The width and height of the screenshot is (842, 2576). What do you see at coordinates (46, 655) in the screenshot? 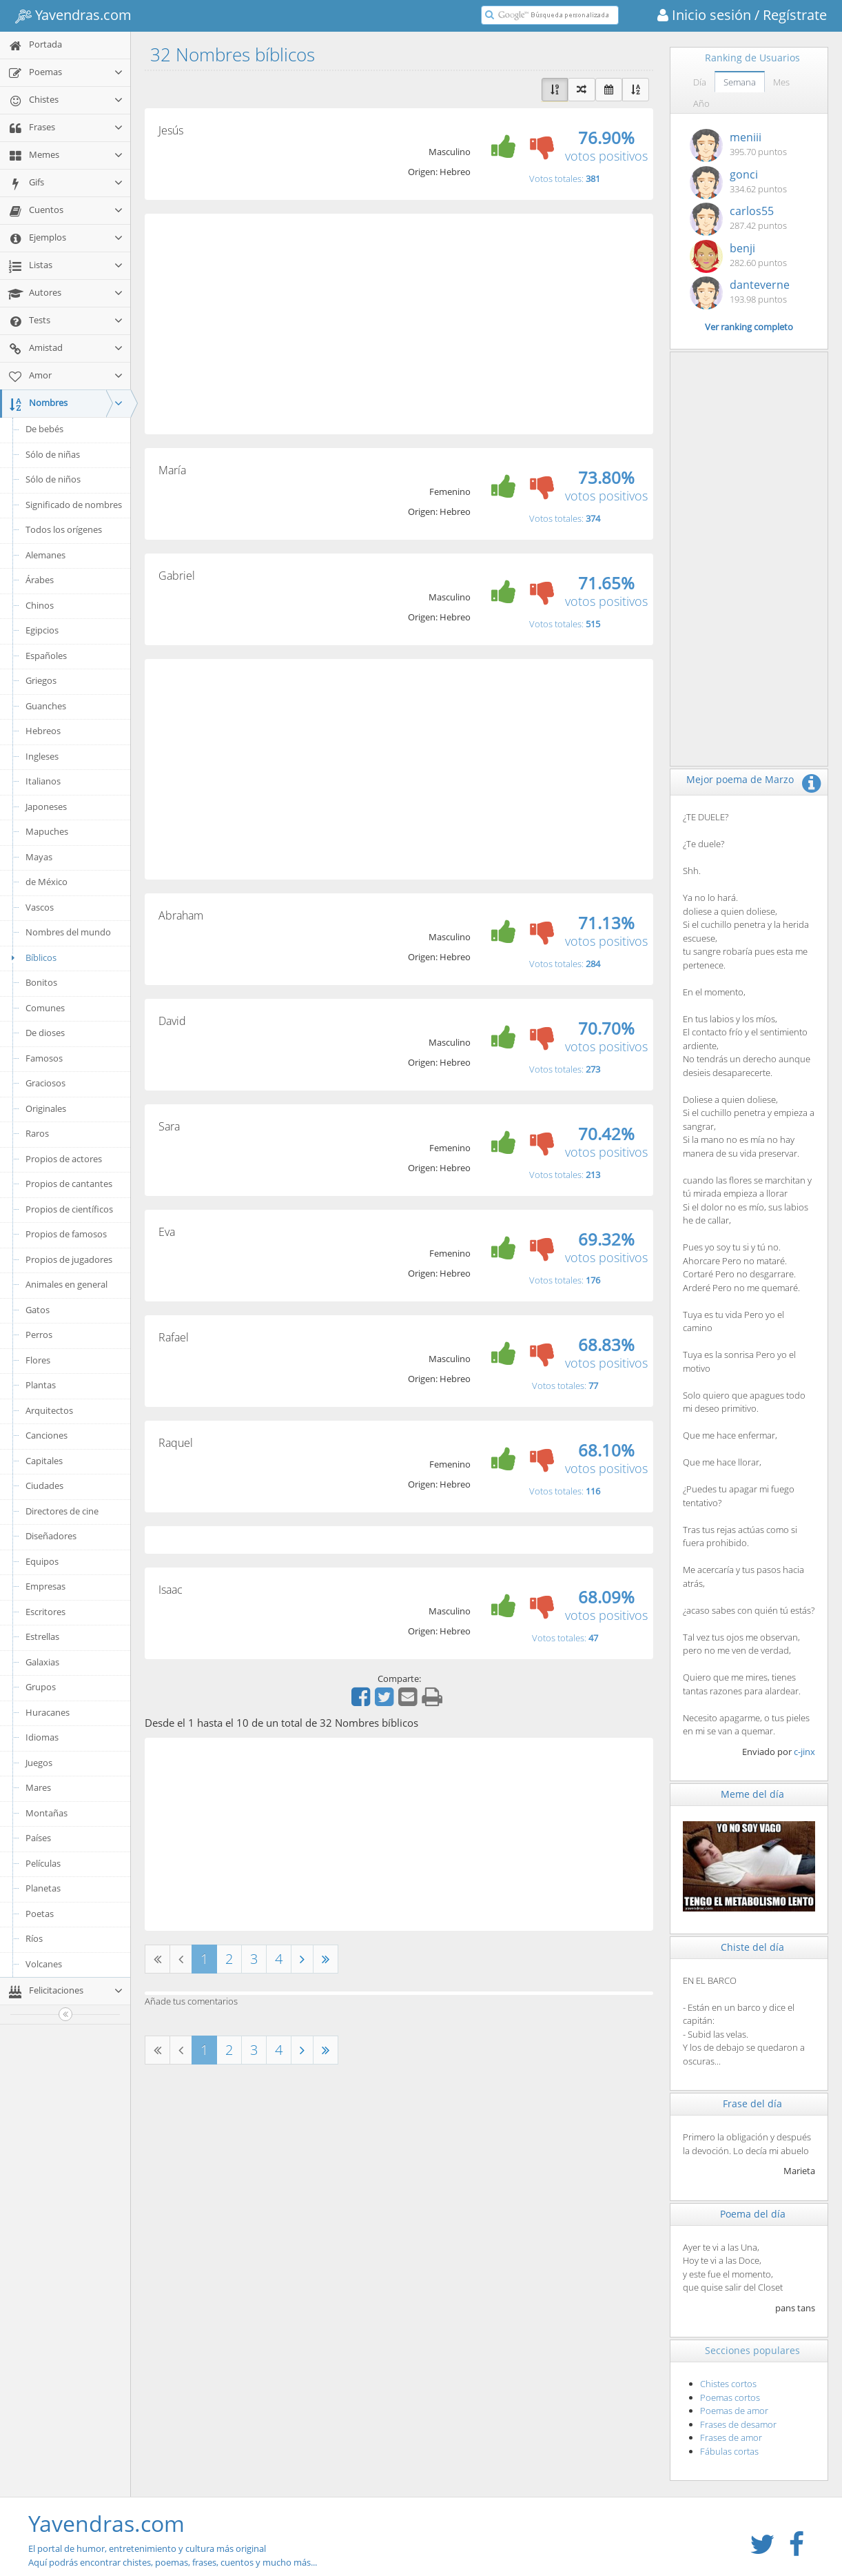
I see `Españoles` at bounding box center [46, 655].